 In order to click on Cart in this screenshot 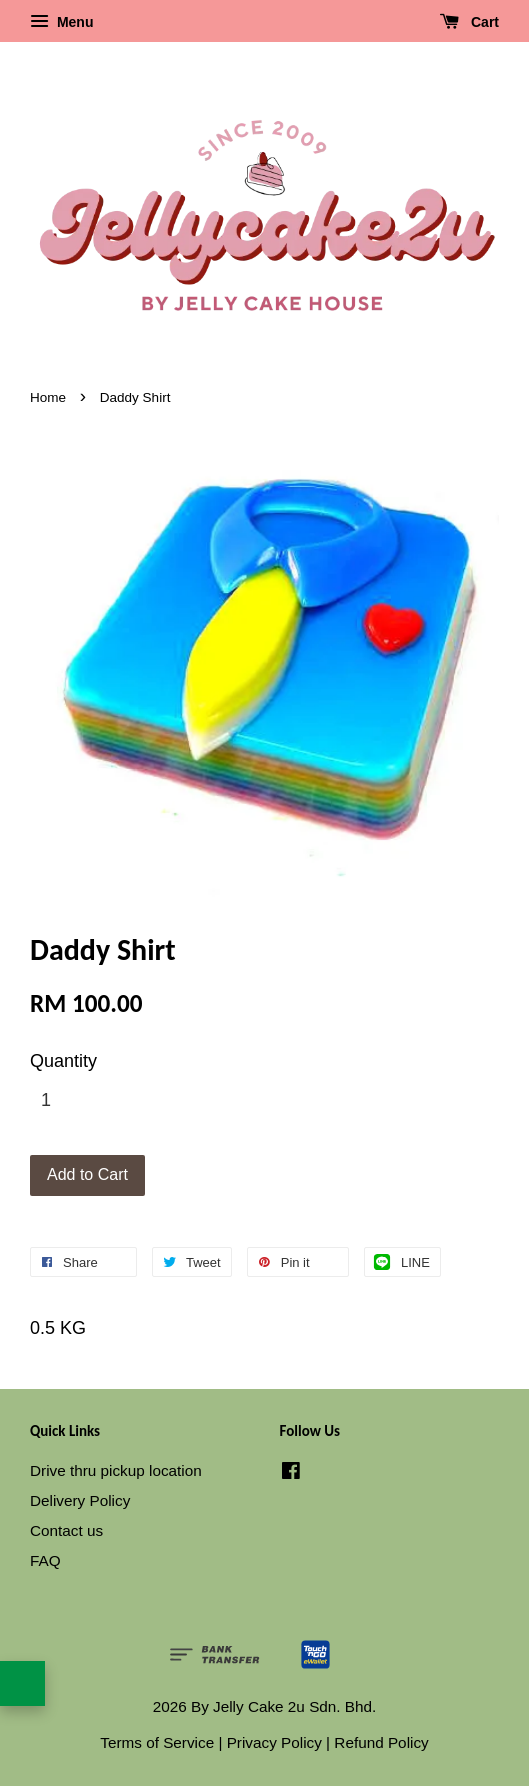, I will do `click(469, 22)`.